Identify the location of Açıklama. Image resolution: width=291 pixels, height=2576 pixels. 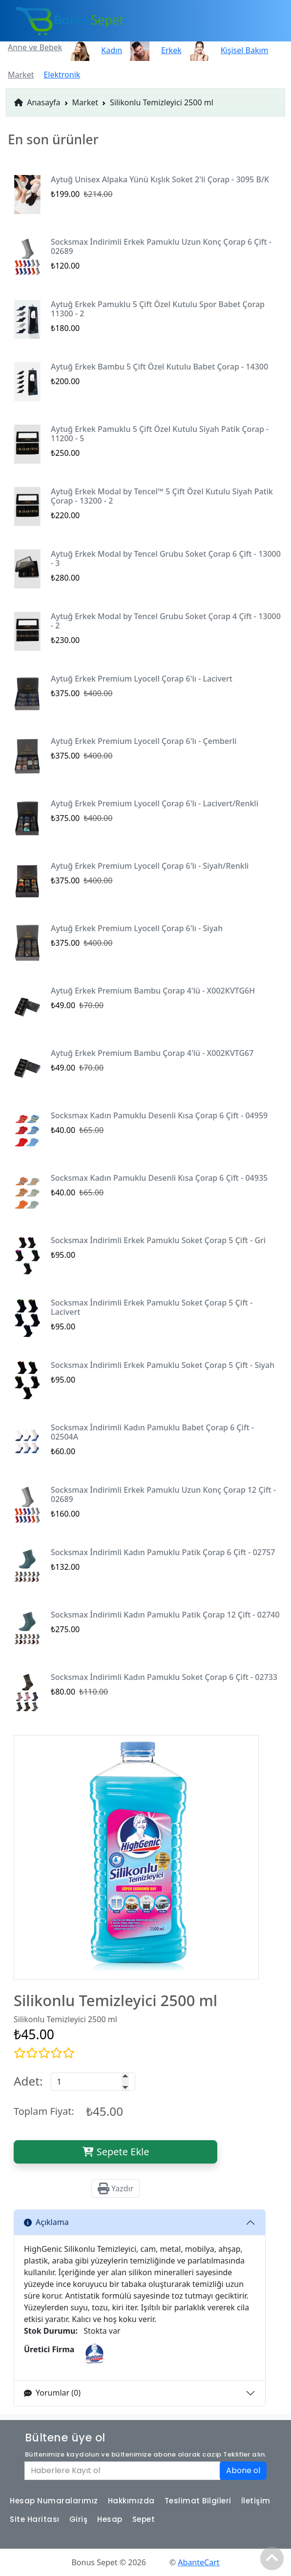
(46, 2222).